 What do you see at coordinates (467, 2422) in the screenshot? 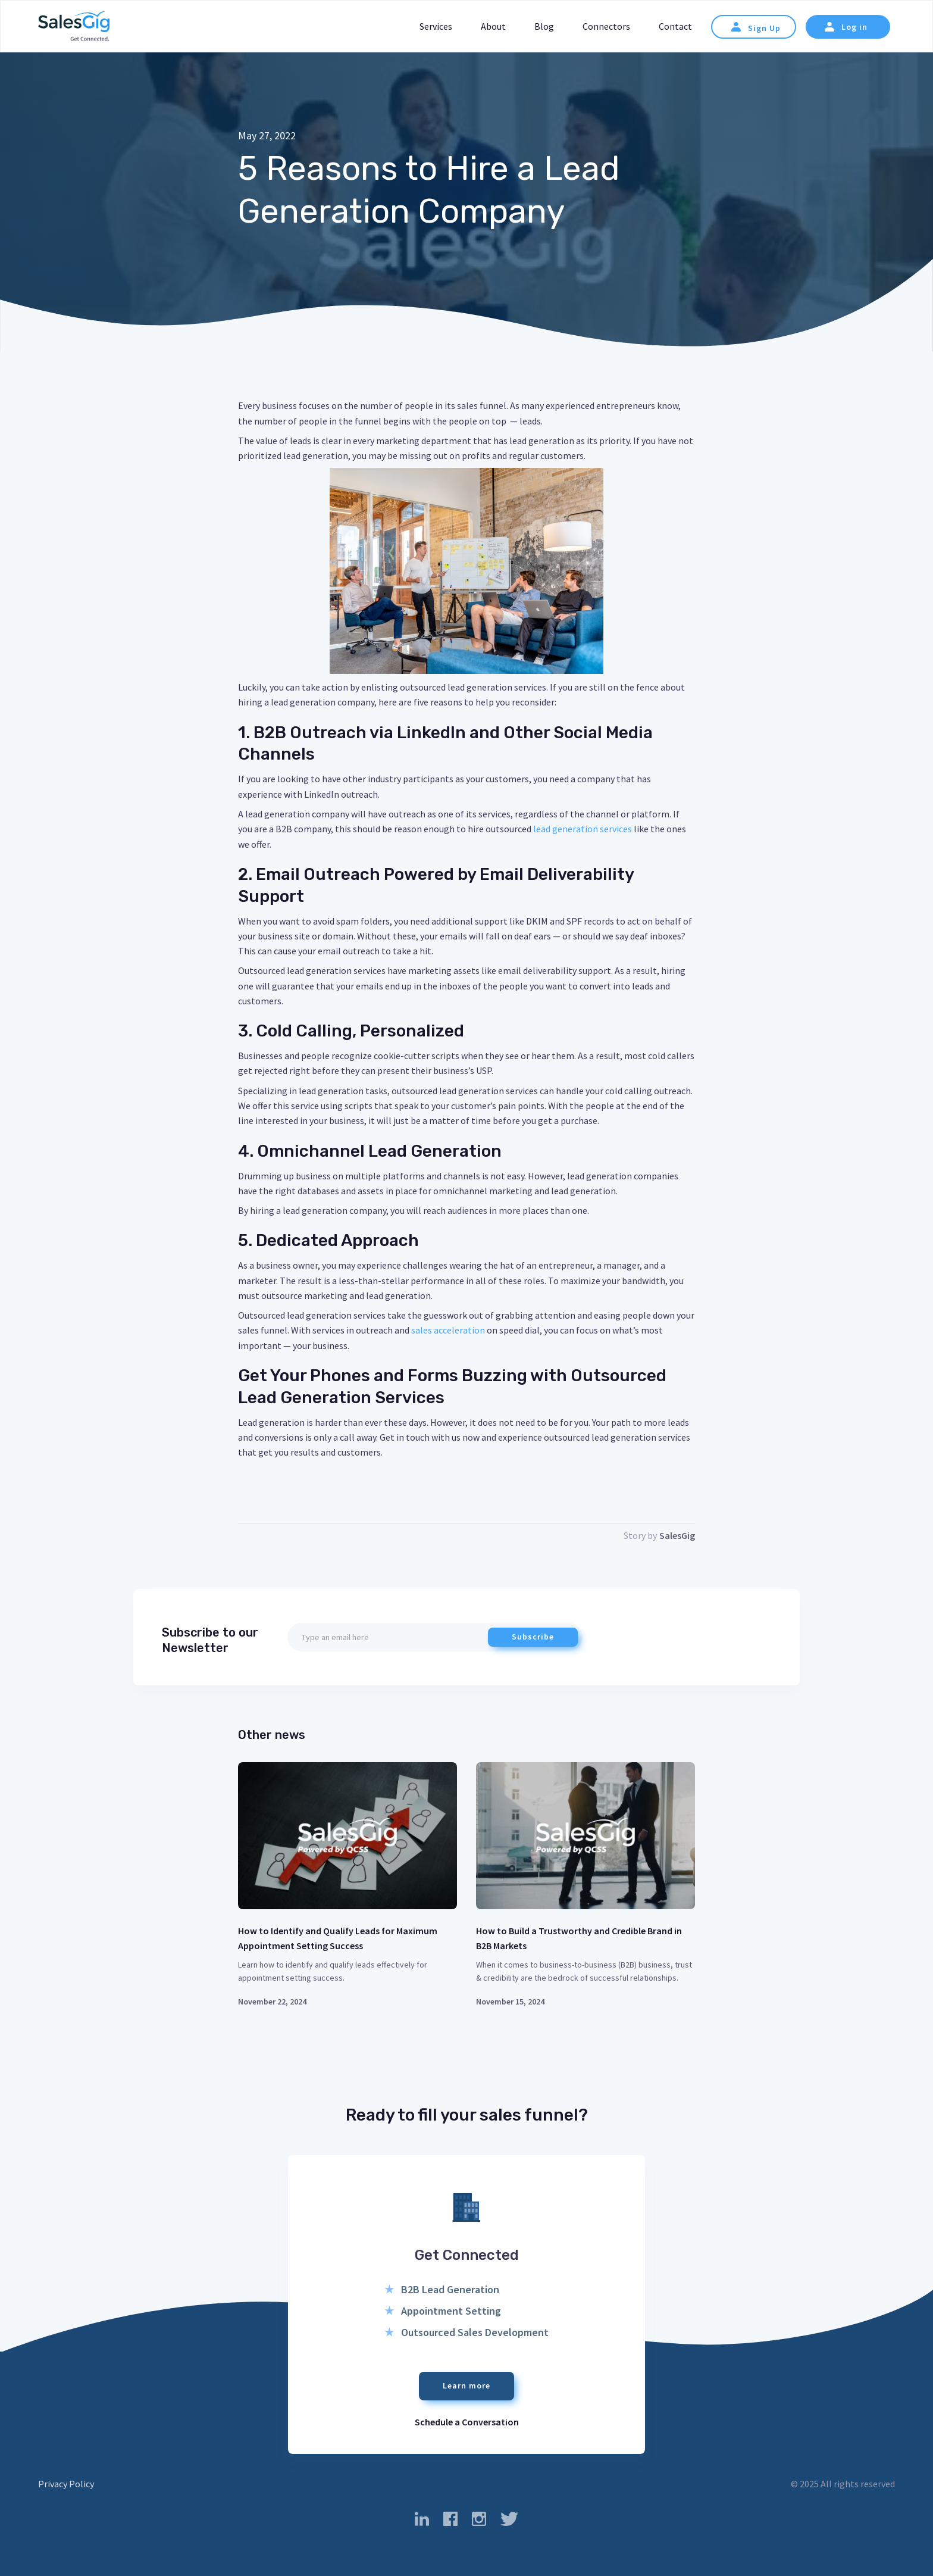
I see `Schedule a Conversation` at bounding box center [467, 2422].